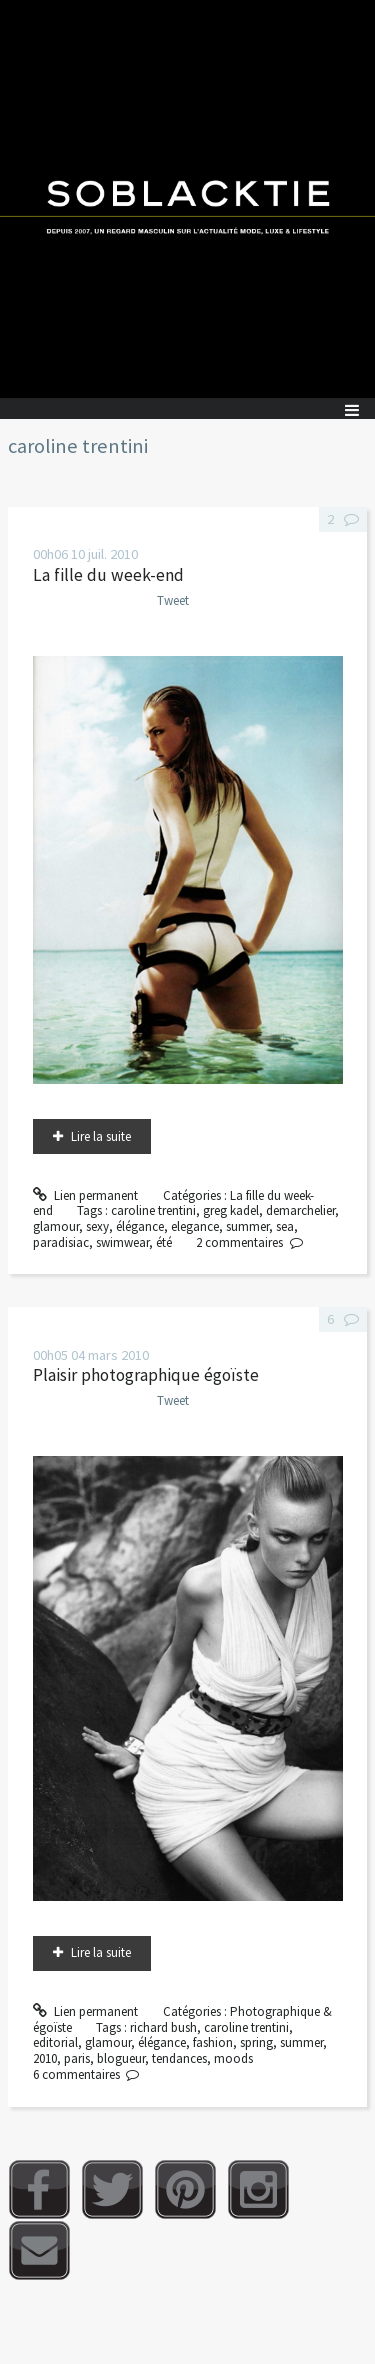 The image size is (375, 2364). I want to click on Lire la suite, so click(101, 1136).